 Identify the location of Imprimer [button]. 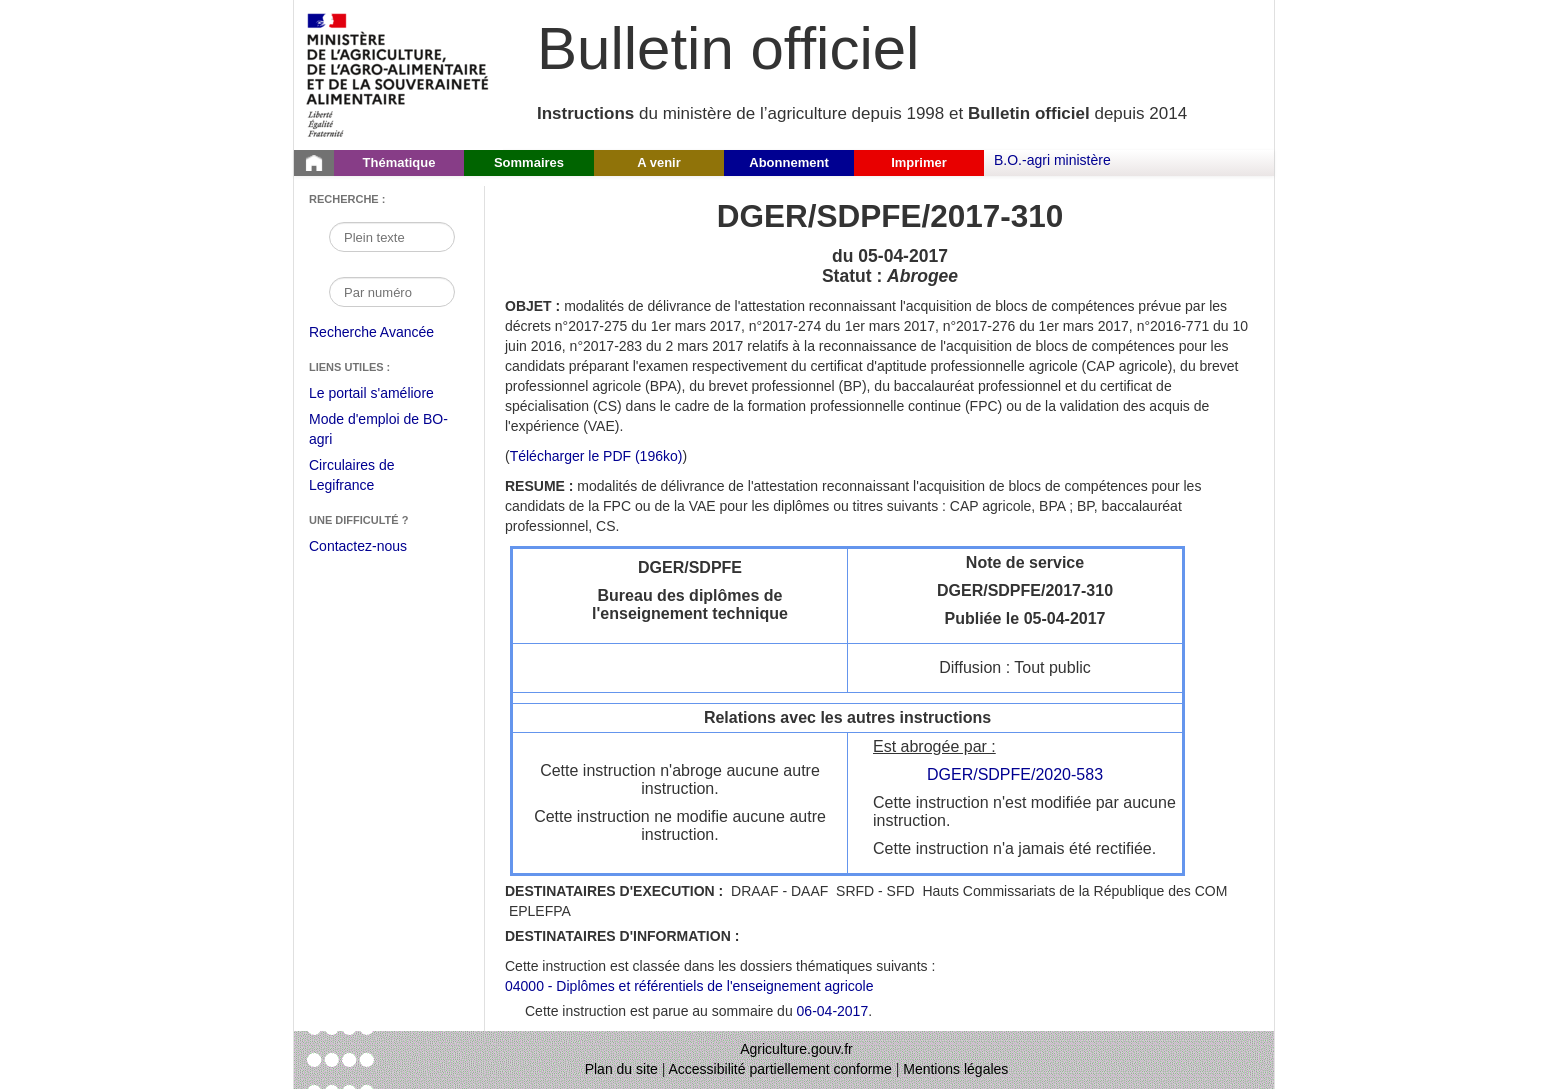
(919, 162).